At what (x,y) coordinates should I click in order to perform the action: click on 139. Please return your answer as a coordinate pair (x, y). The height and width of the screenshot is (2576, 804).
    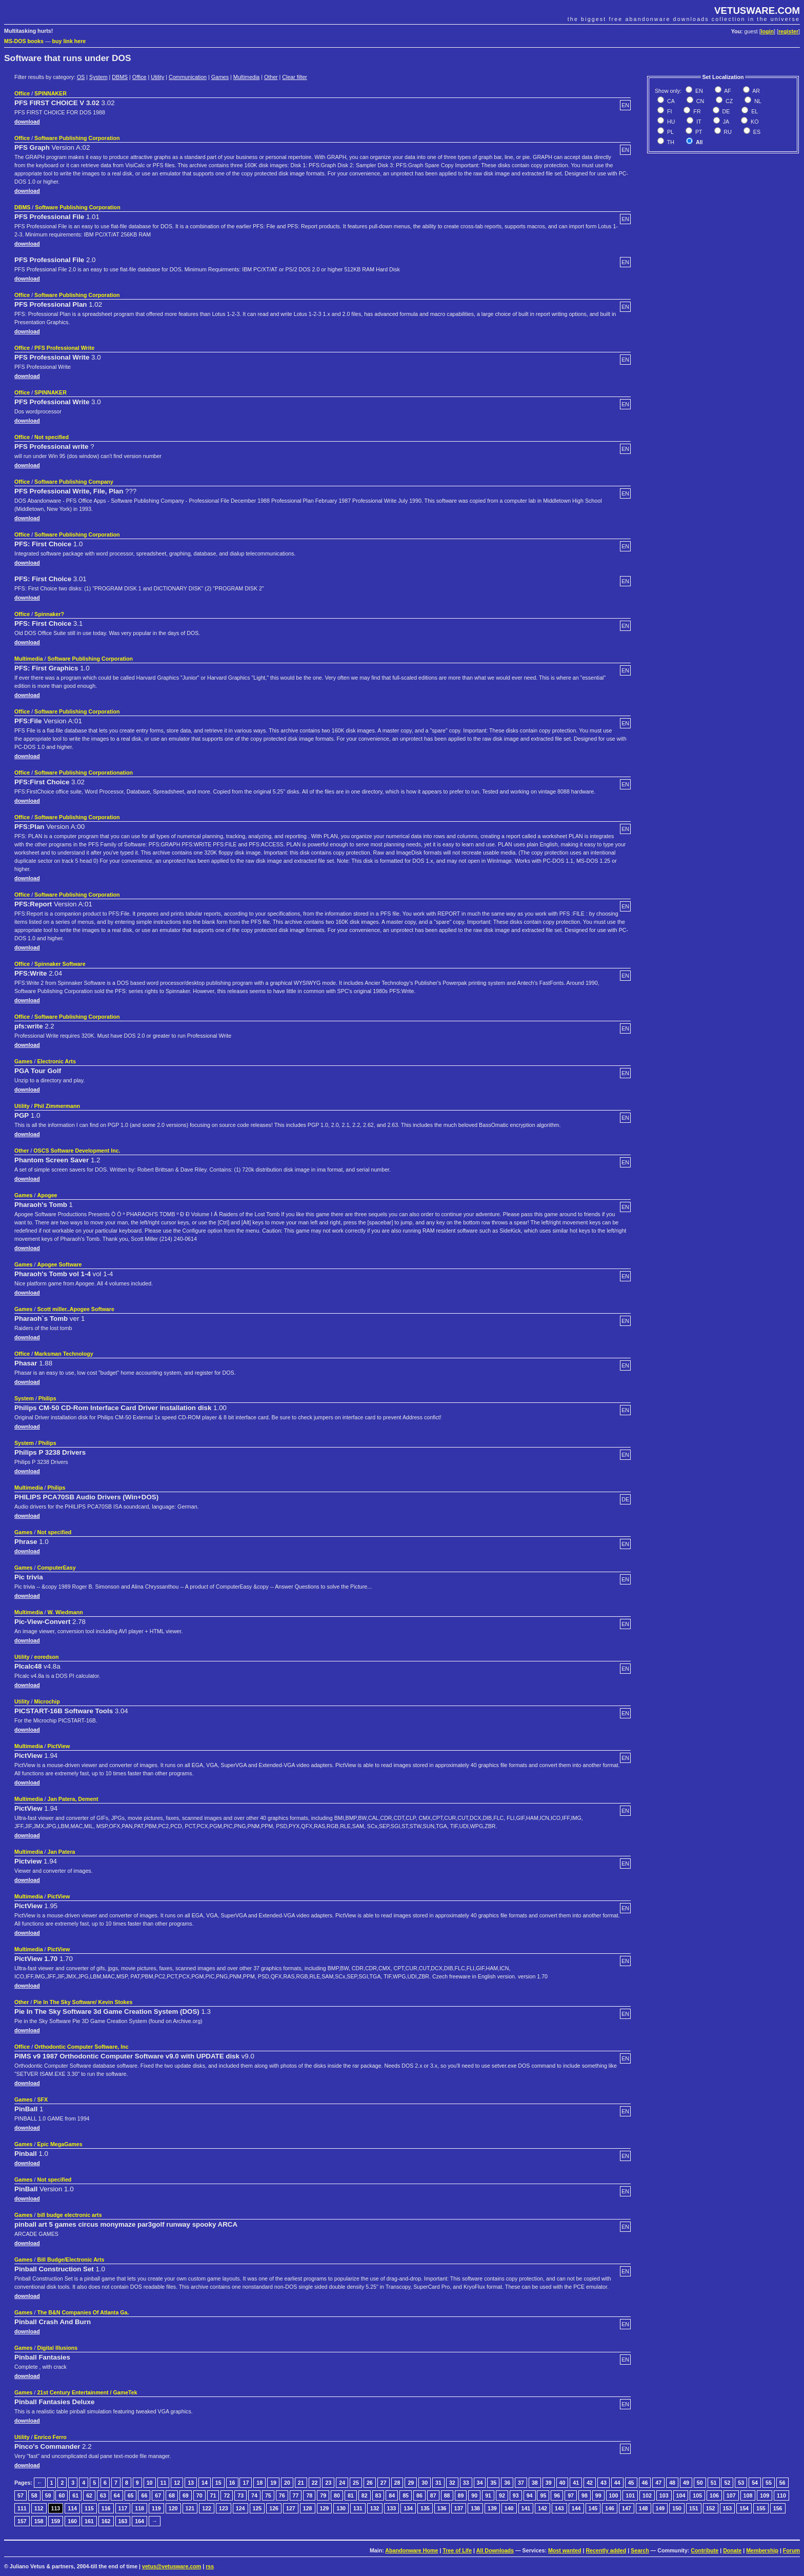
    Looking at the image, I should click on (492, 2508).